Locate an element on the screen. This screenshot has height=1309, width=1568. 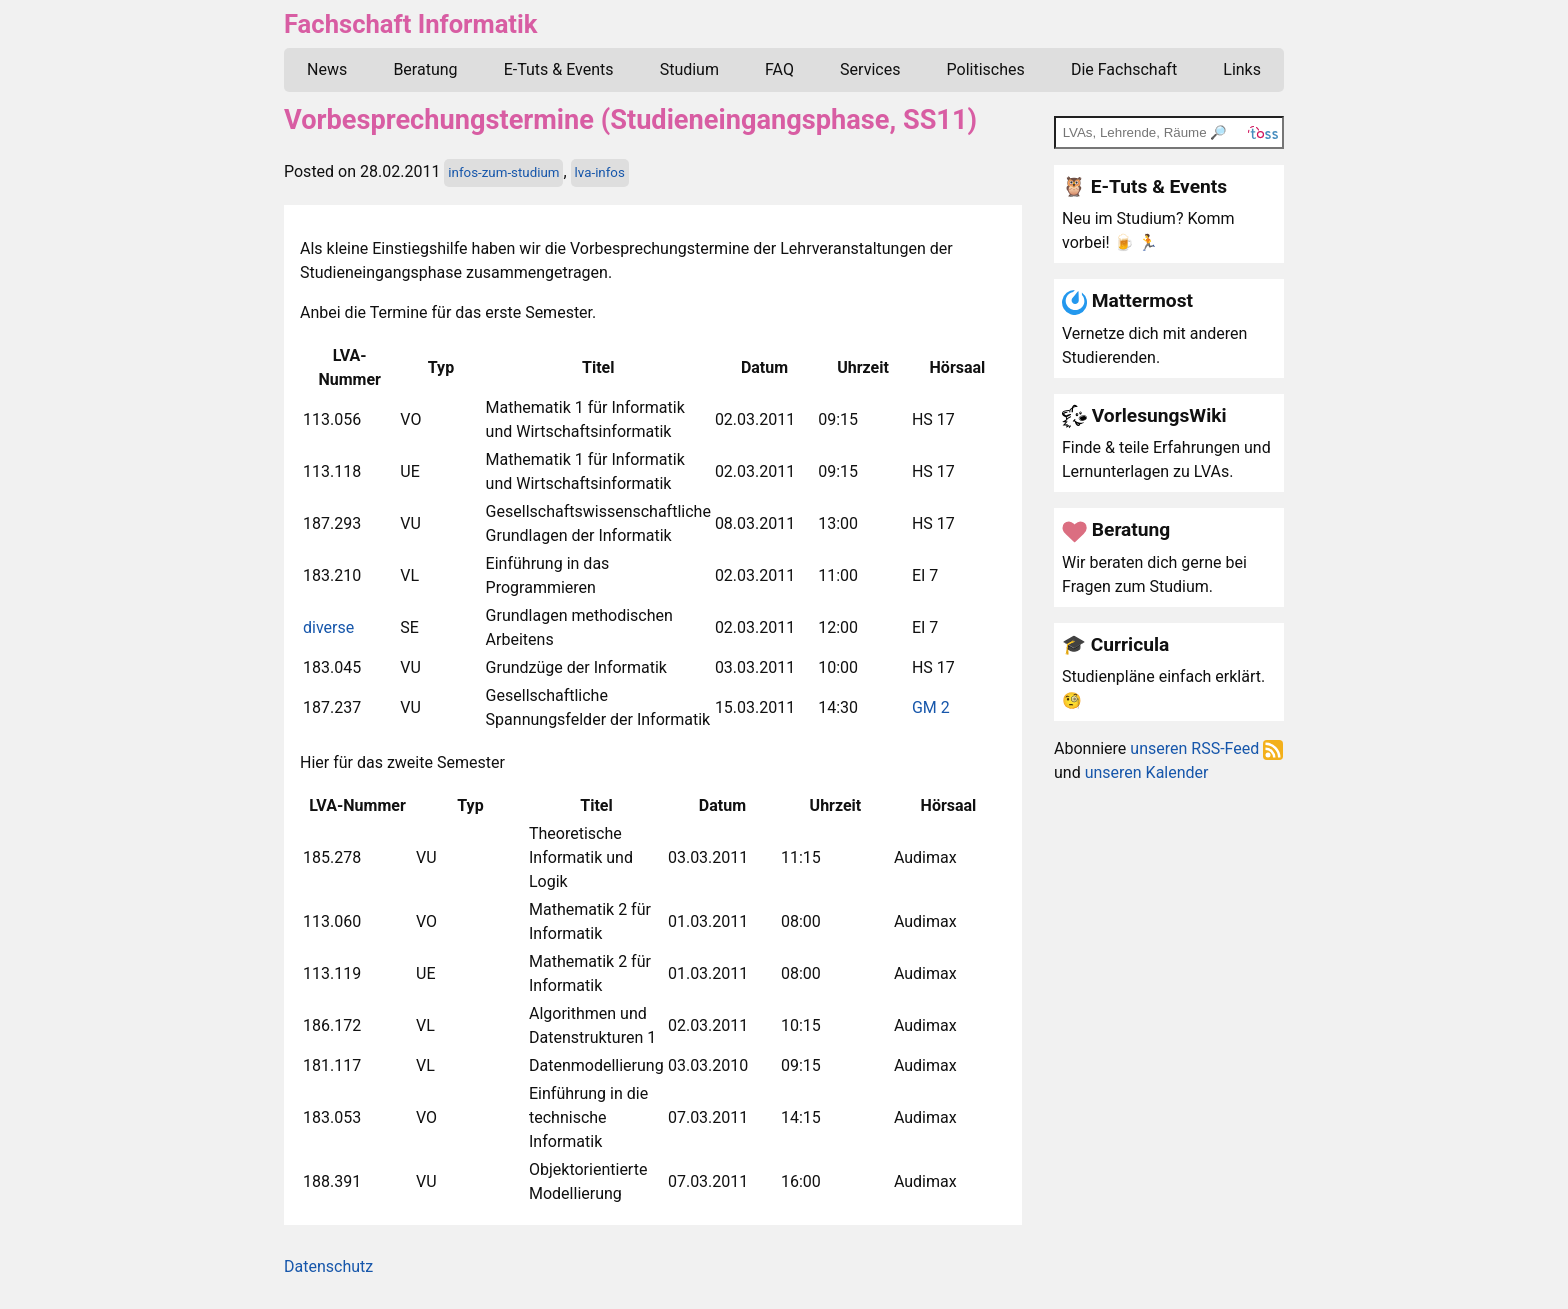
FAQ is located at coordinates (779, 69).